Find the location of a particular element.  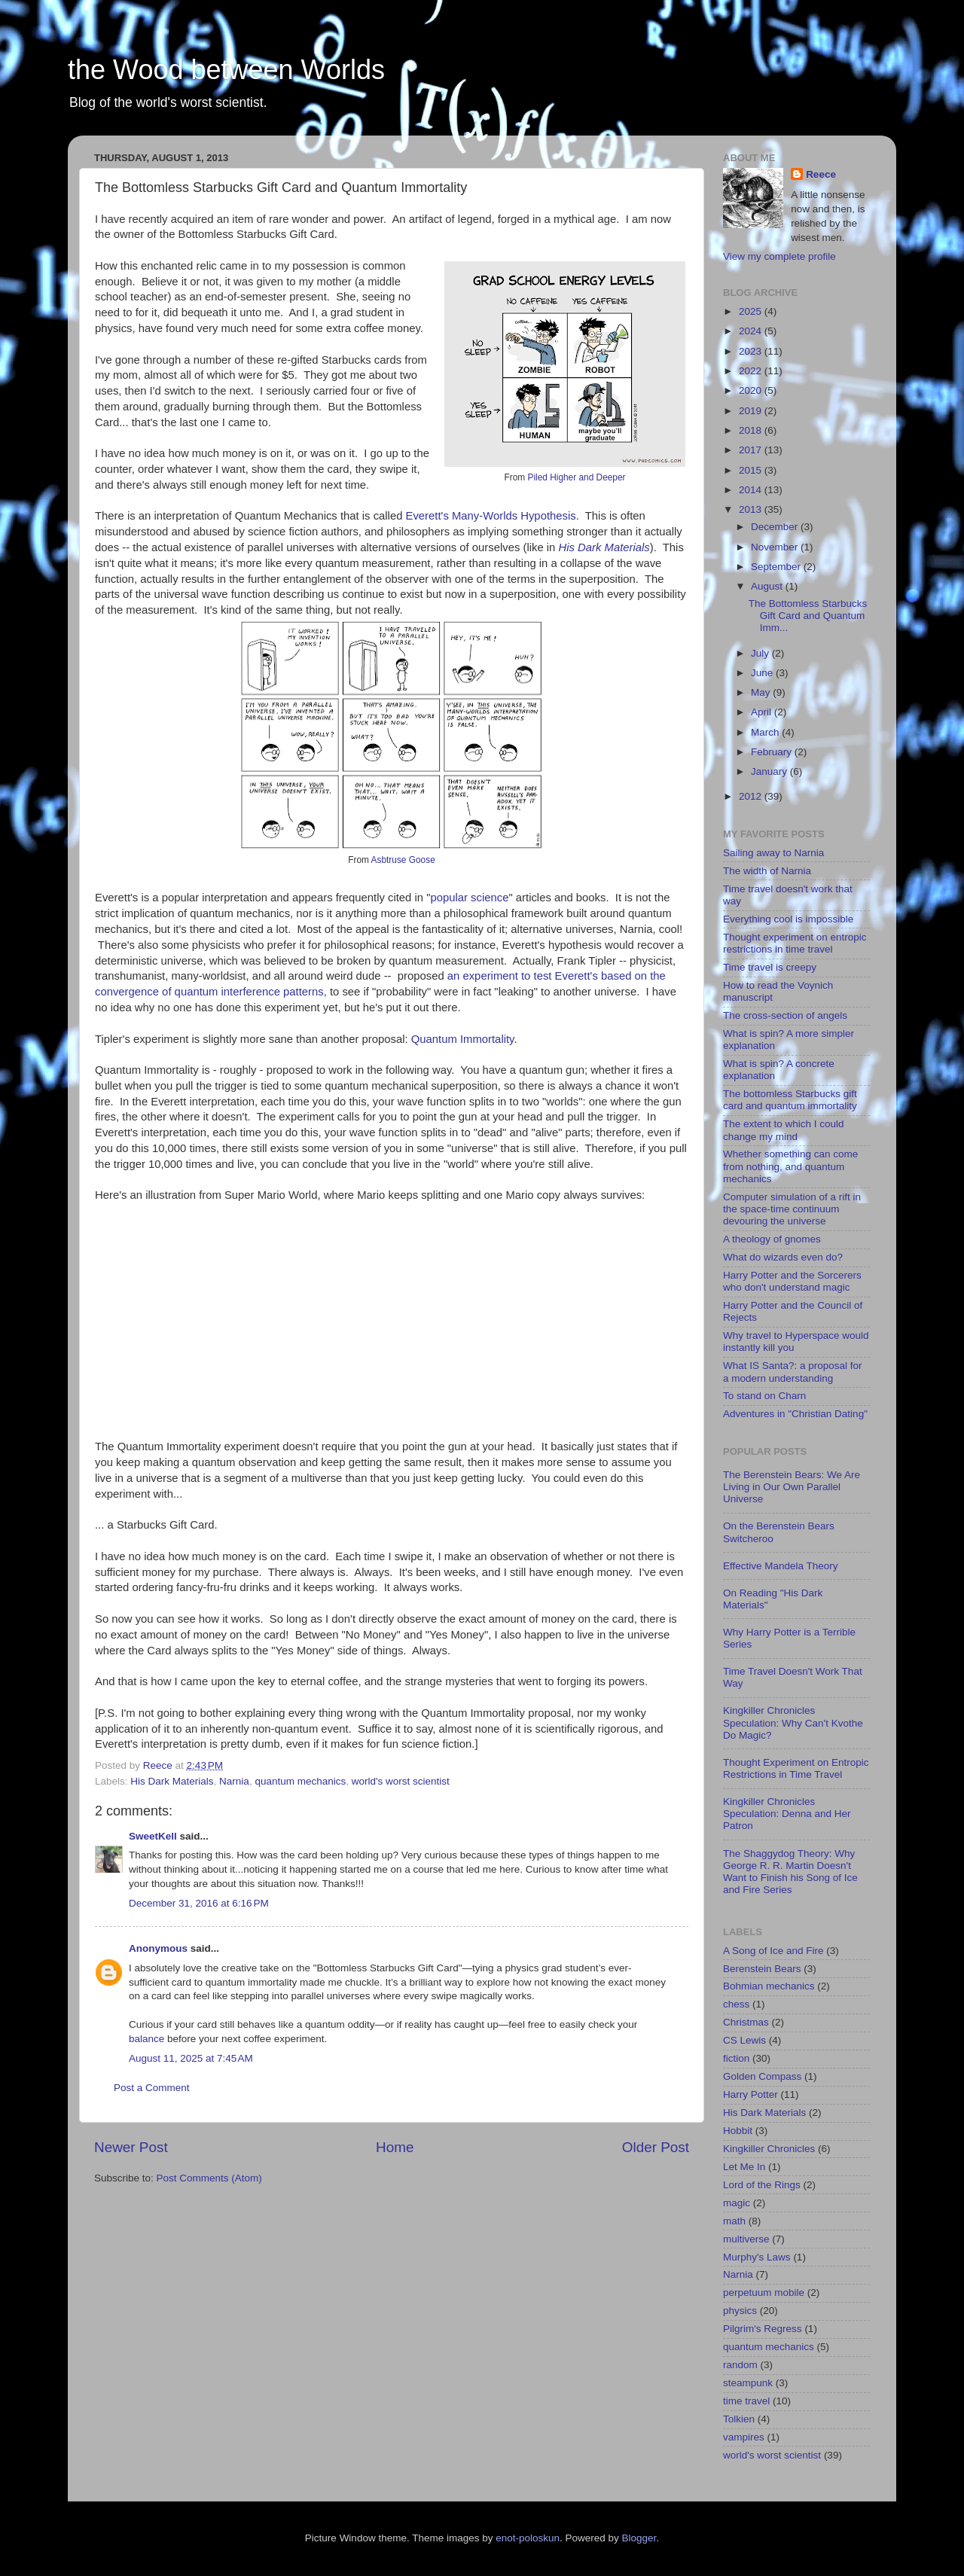

vampires is located at coordinates (743, 2437).